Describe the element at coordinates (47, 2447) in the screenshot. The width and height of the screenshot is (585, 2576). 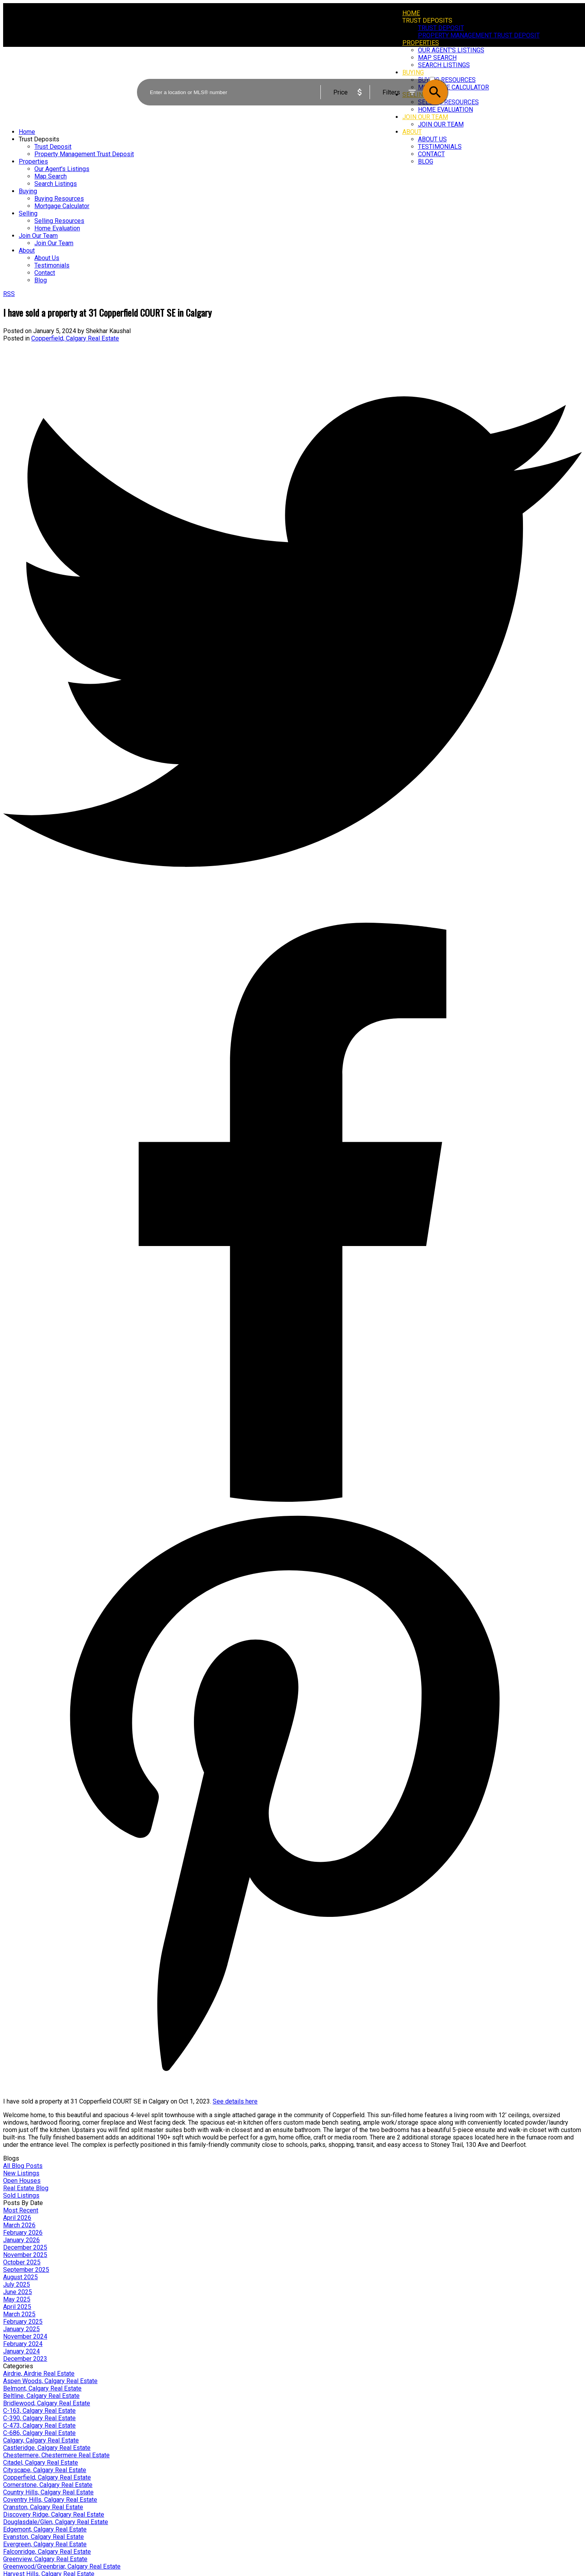
I see `Castleridge, Calgary Real Estate` at that location.